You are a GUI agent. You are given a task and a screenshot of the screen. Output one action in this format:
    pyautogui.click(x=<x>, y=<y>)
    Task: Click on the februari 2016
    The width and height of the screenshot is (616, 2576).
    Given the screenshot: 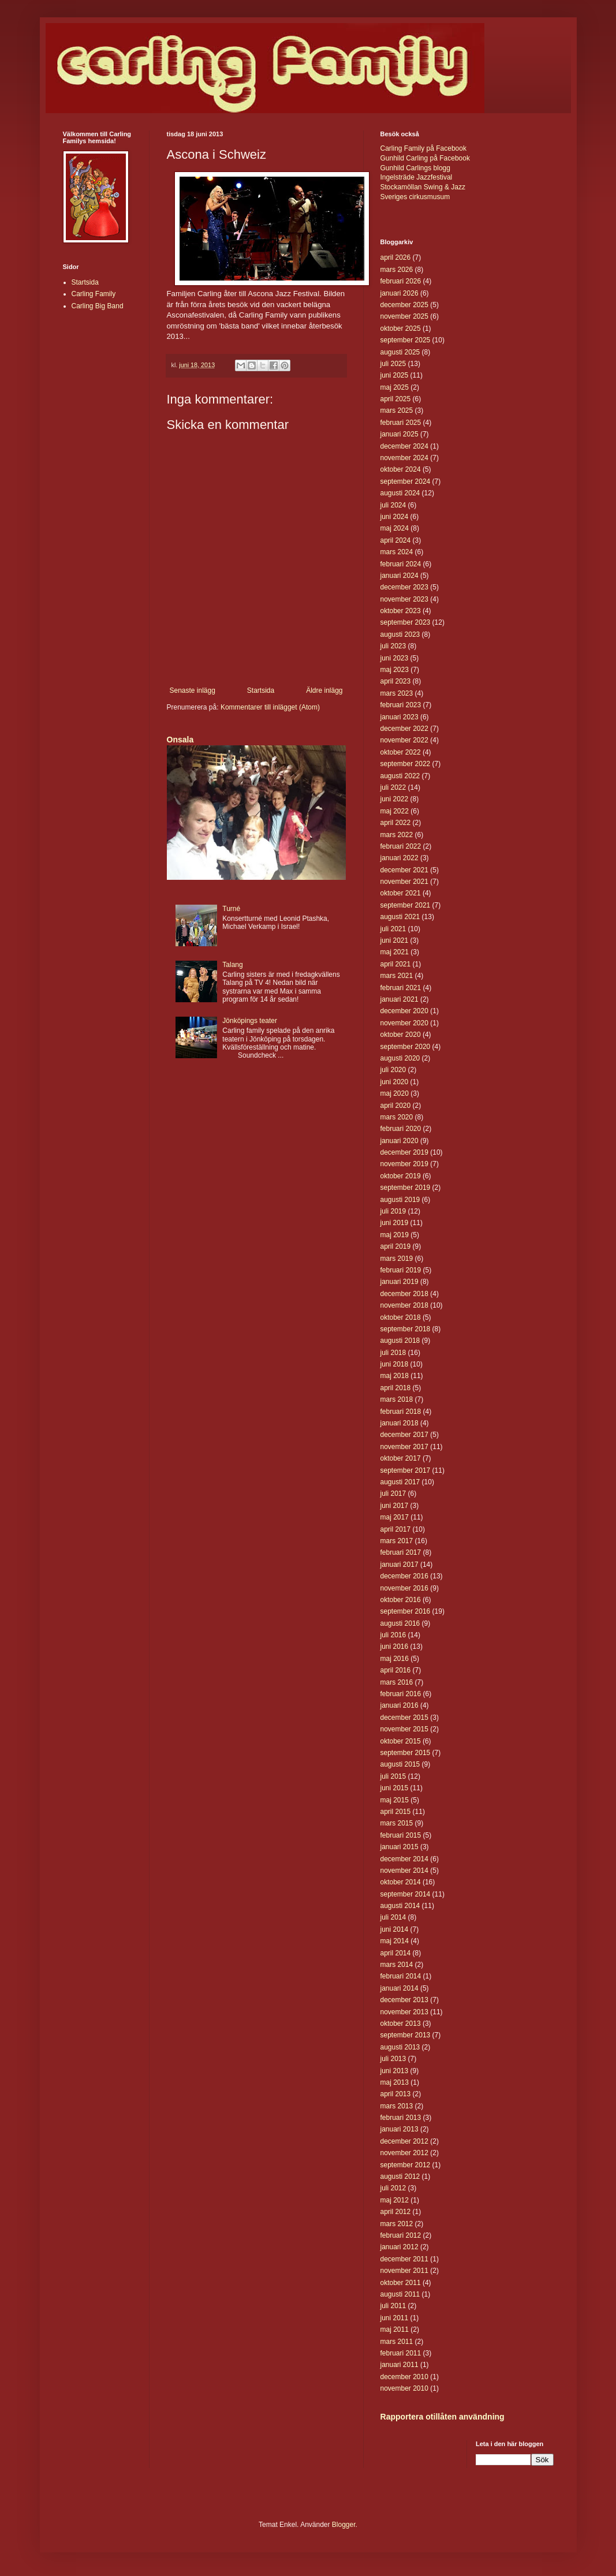 What is the action you would take?
    pyautogui.click(x=400, y=1694)
    